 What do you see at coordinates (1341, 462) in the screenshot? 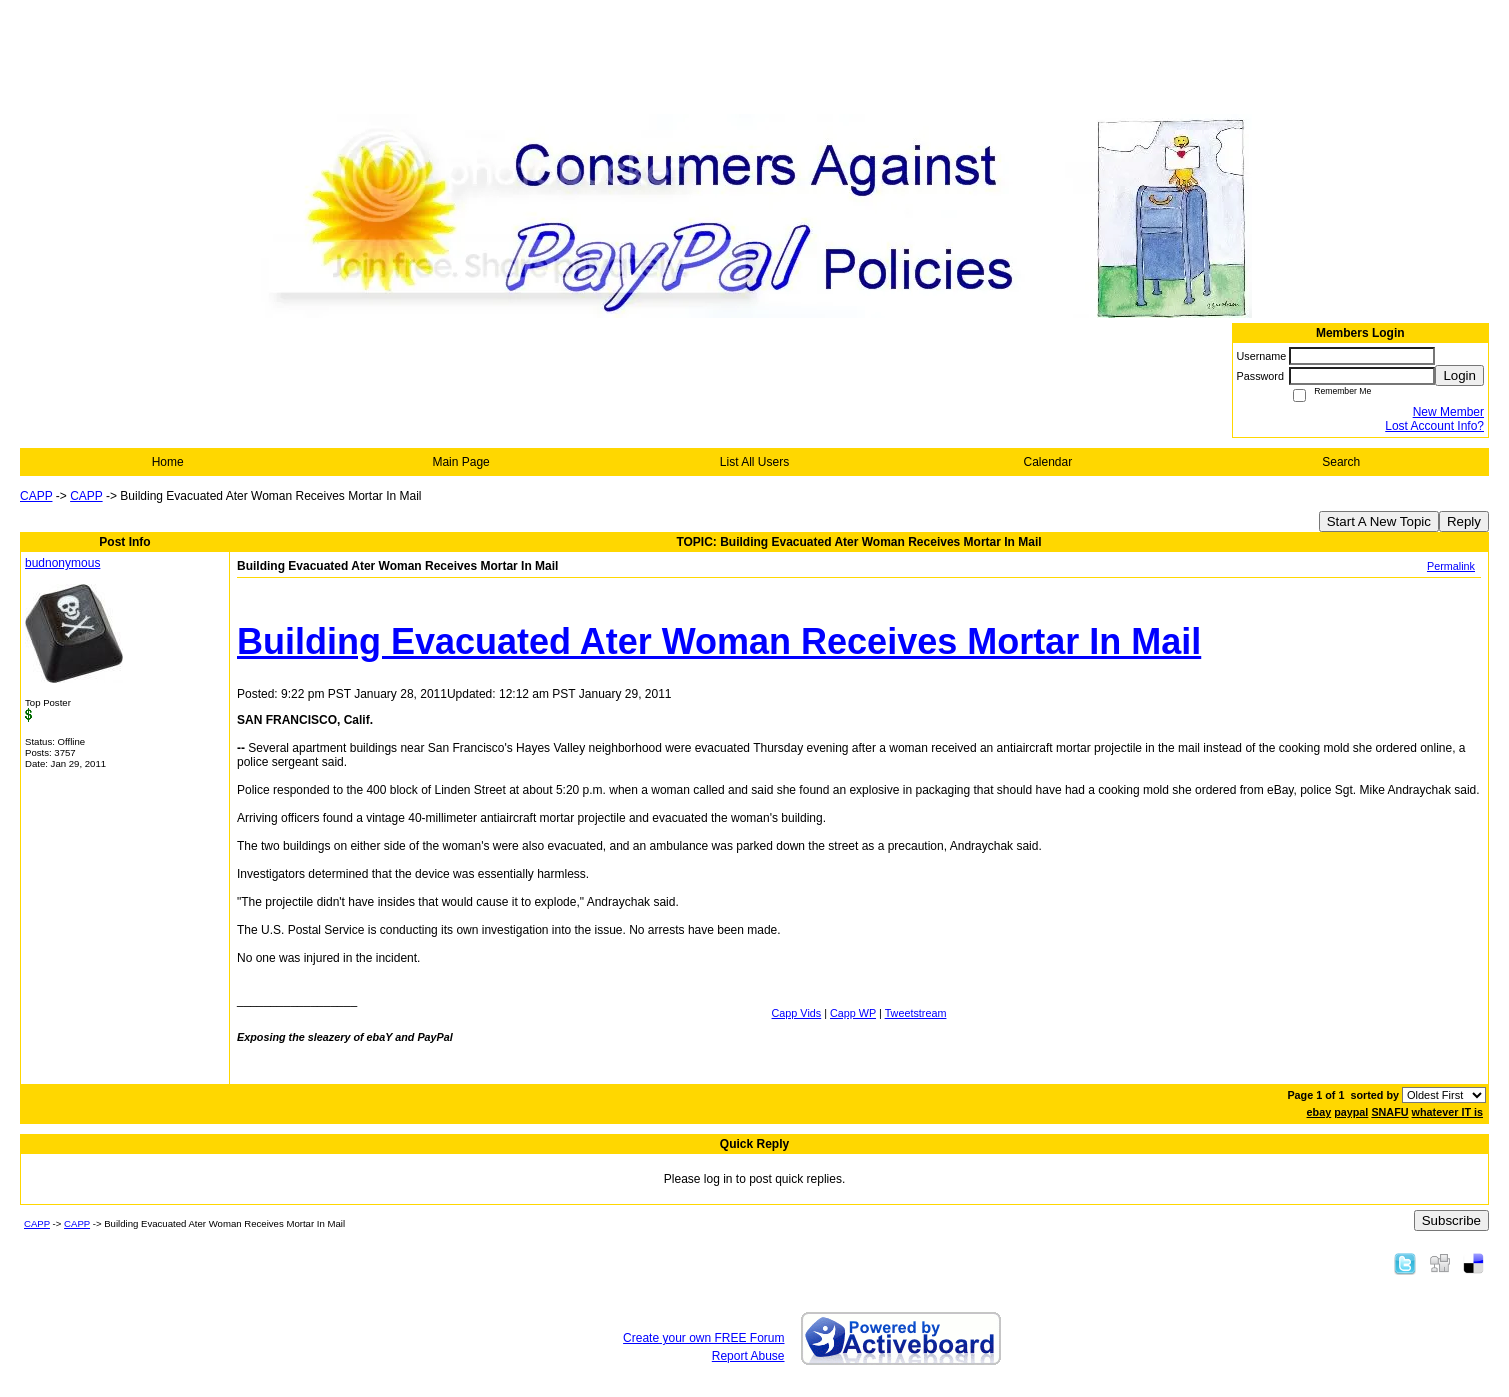
I see `Search` at bounding box center [1341, 462].